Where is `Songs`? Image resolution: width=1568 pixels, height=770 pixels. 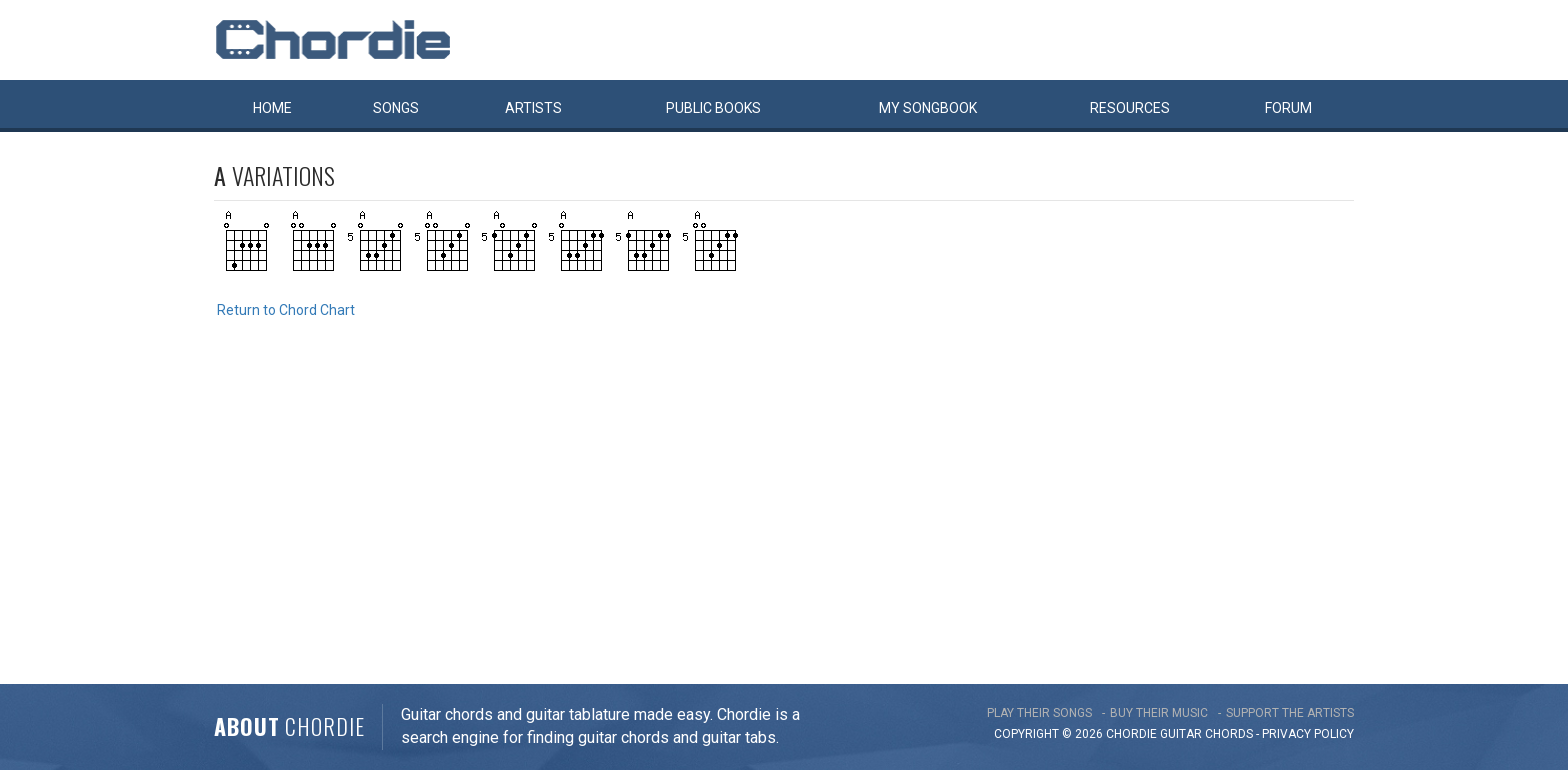
Songs is located at coordinates (396, 108).